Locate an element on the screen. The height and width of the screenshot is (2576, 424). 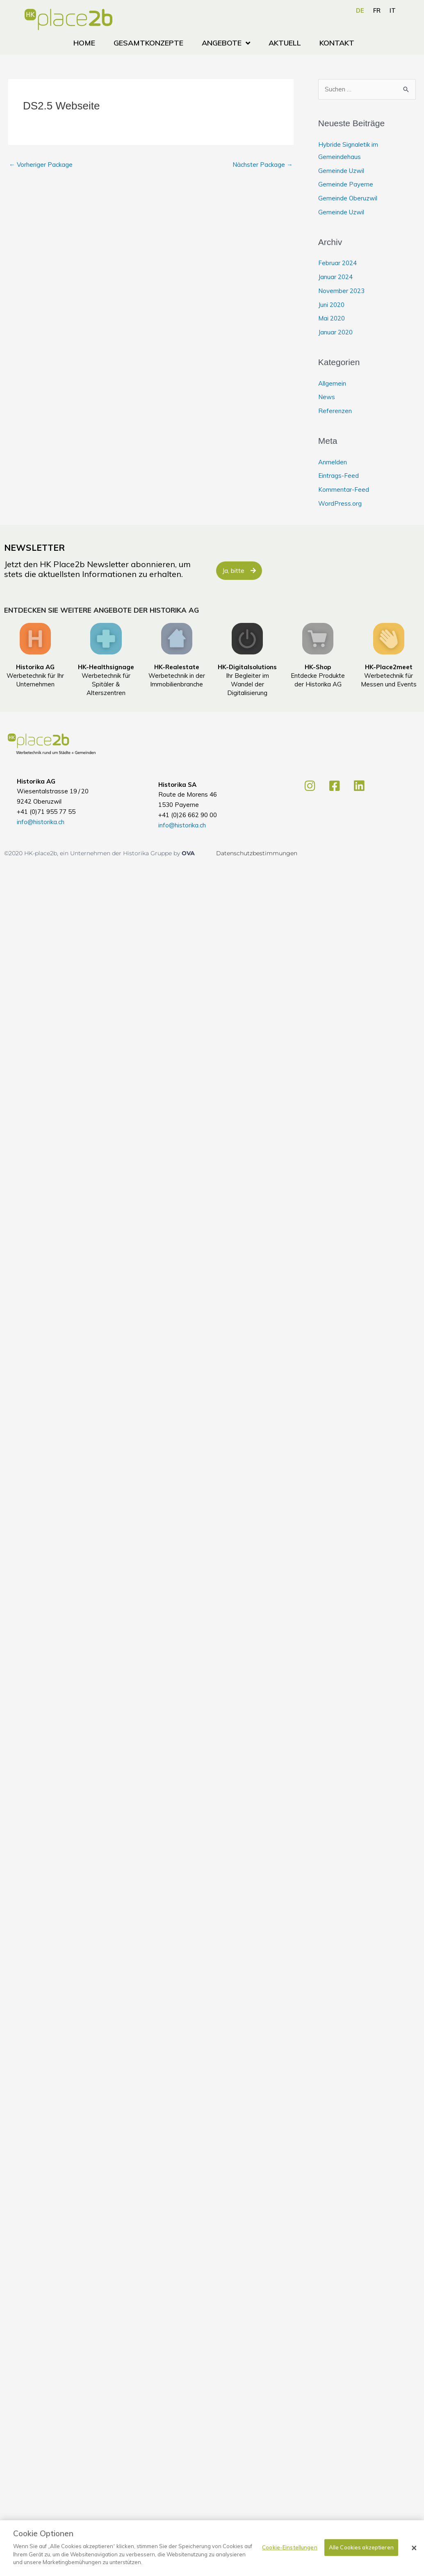
Gemeinde Payerne is located at coordinates (345, 184).